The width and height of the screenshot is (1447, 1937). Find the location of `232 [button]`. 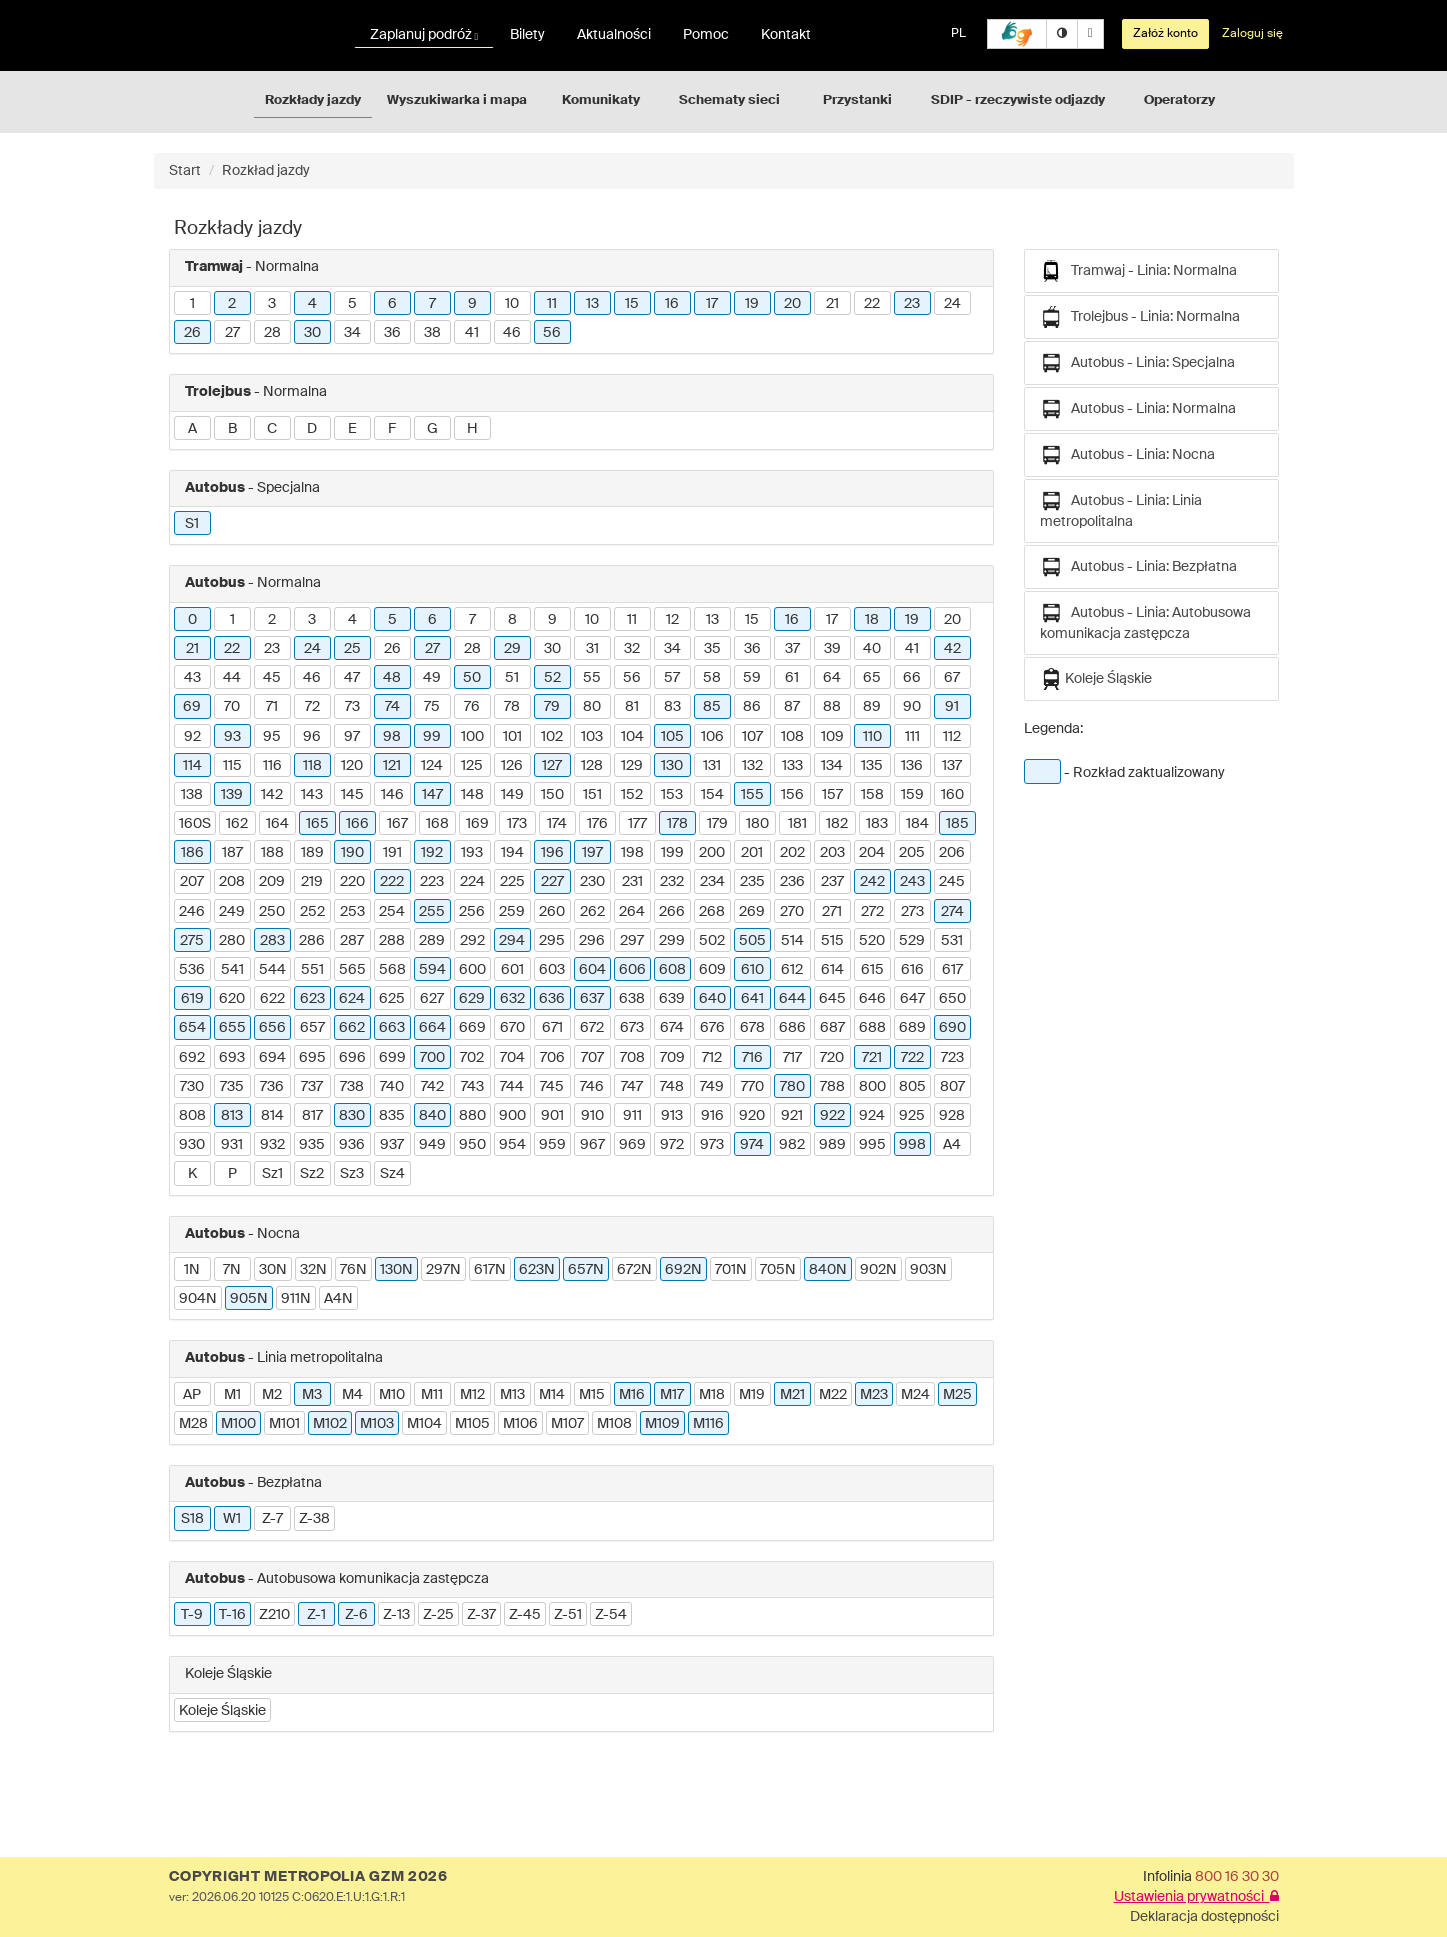

232 [button] is located at coordinates (672, 882).